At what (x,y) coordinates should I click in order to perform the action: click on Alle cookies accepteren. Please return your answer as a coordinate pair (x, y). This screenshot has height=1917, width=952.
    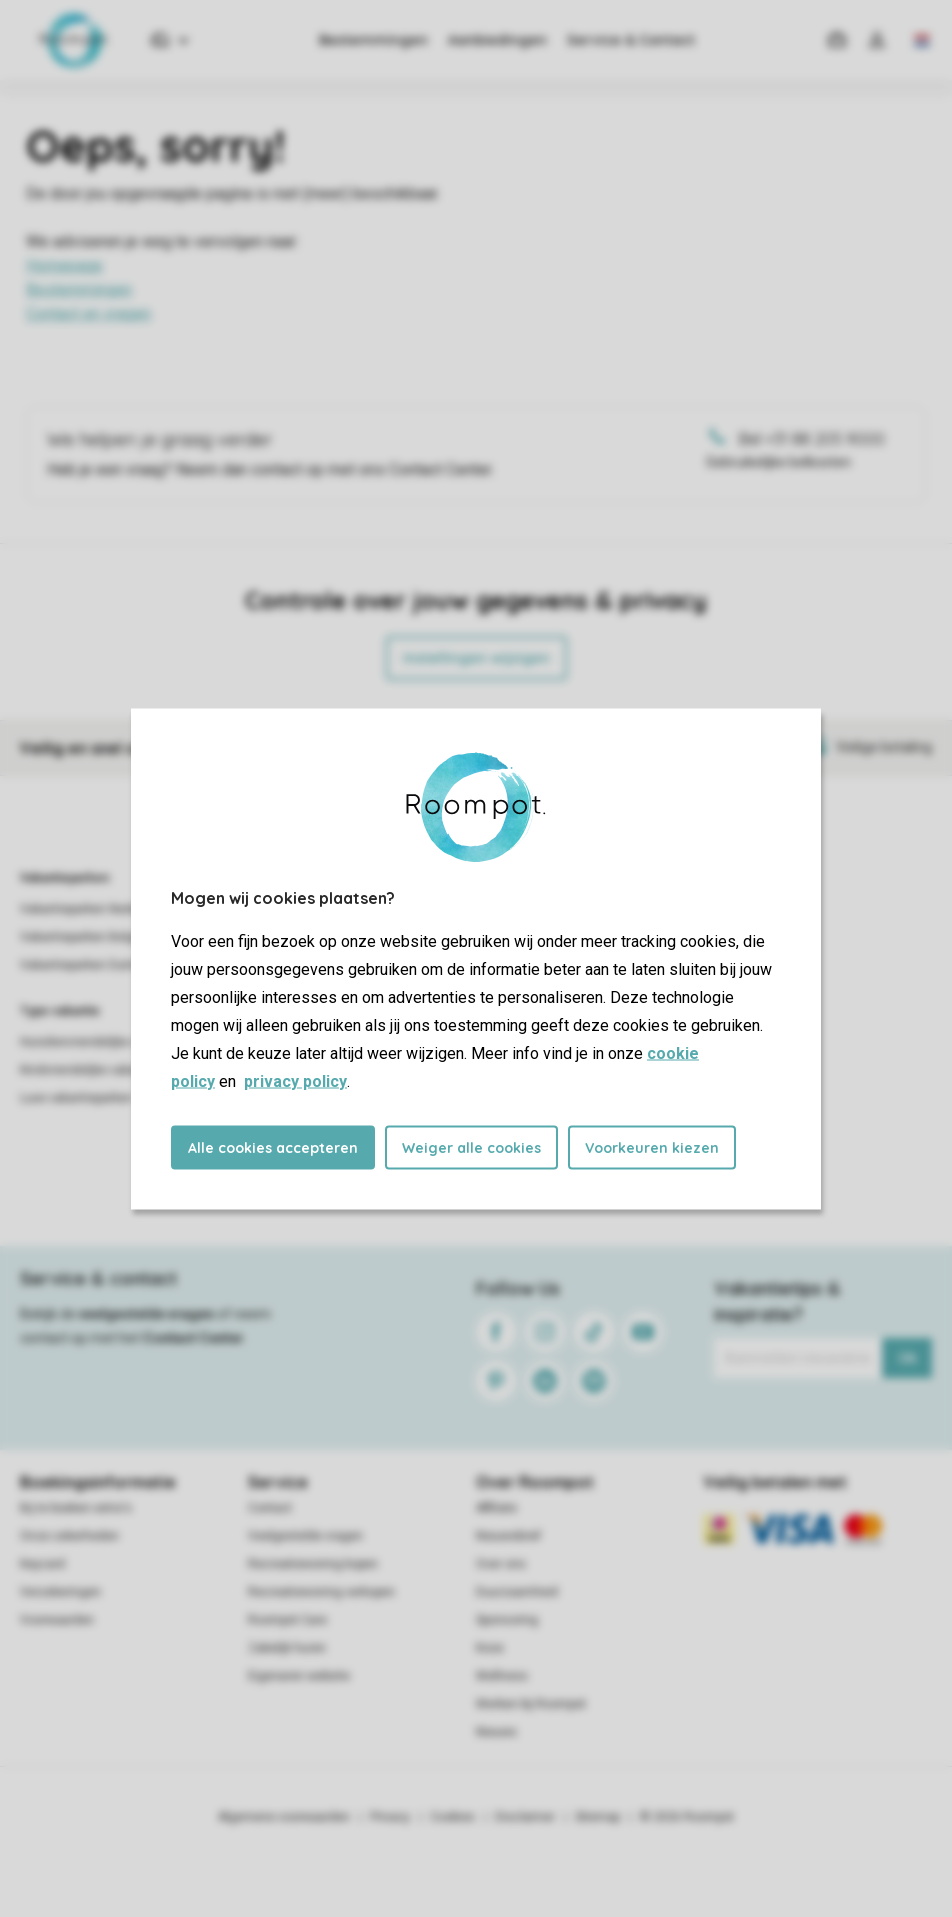
    Looking at the image, I should click on (273, 1147).